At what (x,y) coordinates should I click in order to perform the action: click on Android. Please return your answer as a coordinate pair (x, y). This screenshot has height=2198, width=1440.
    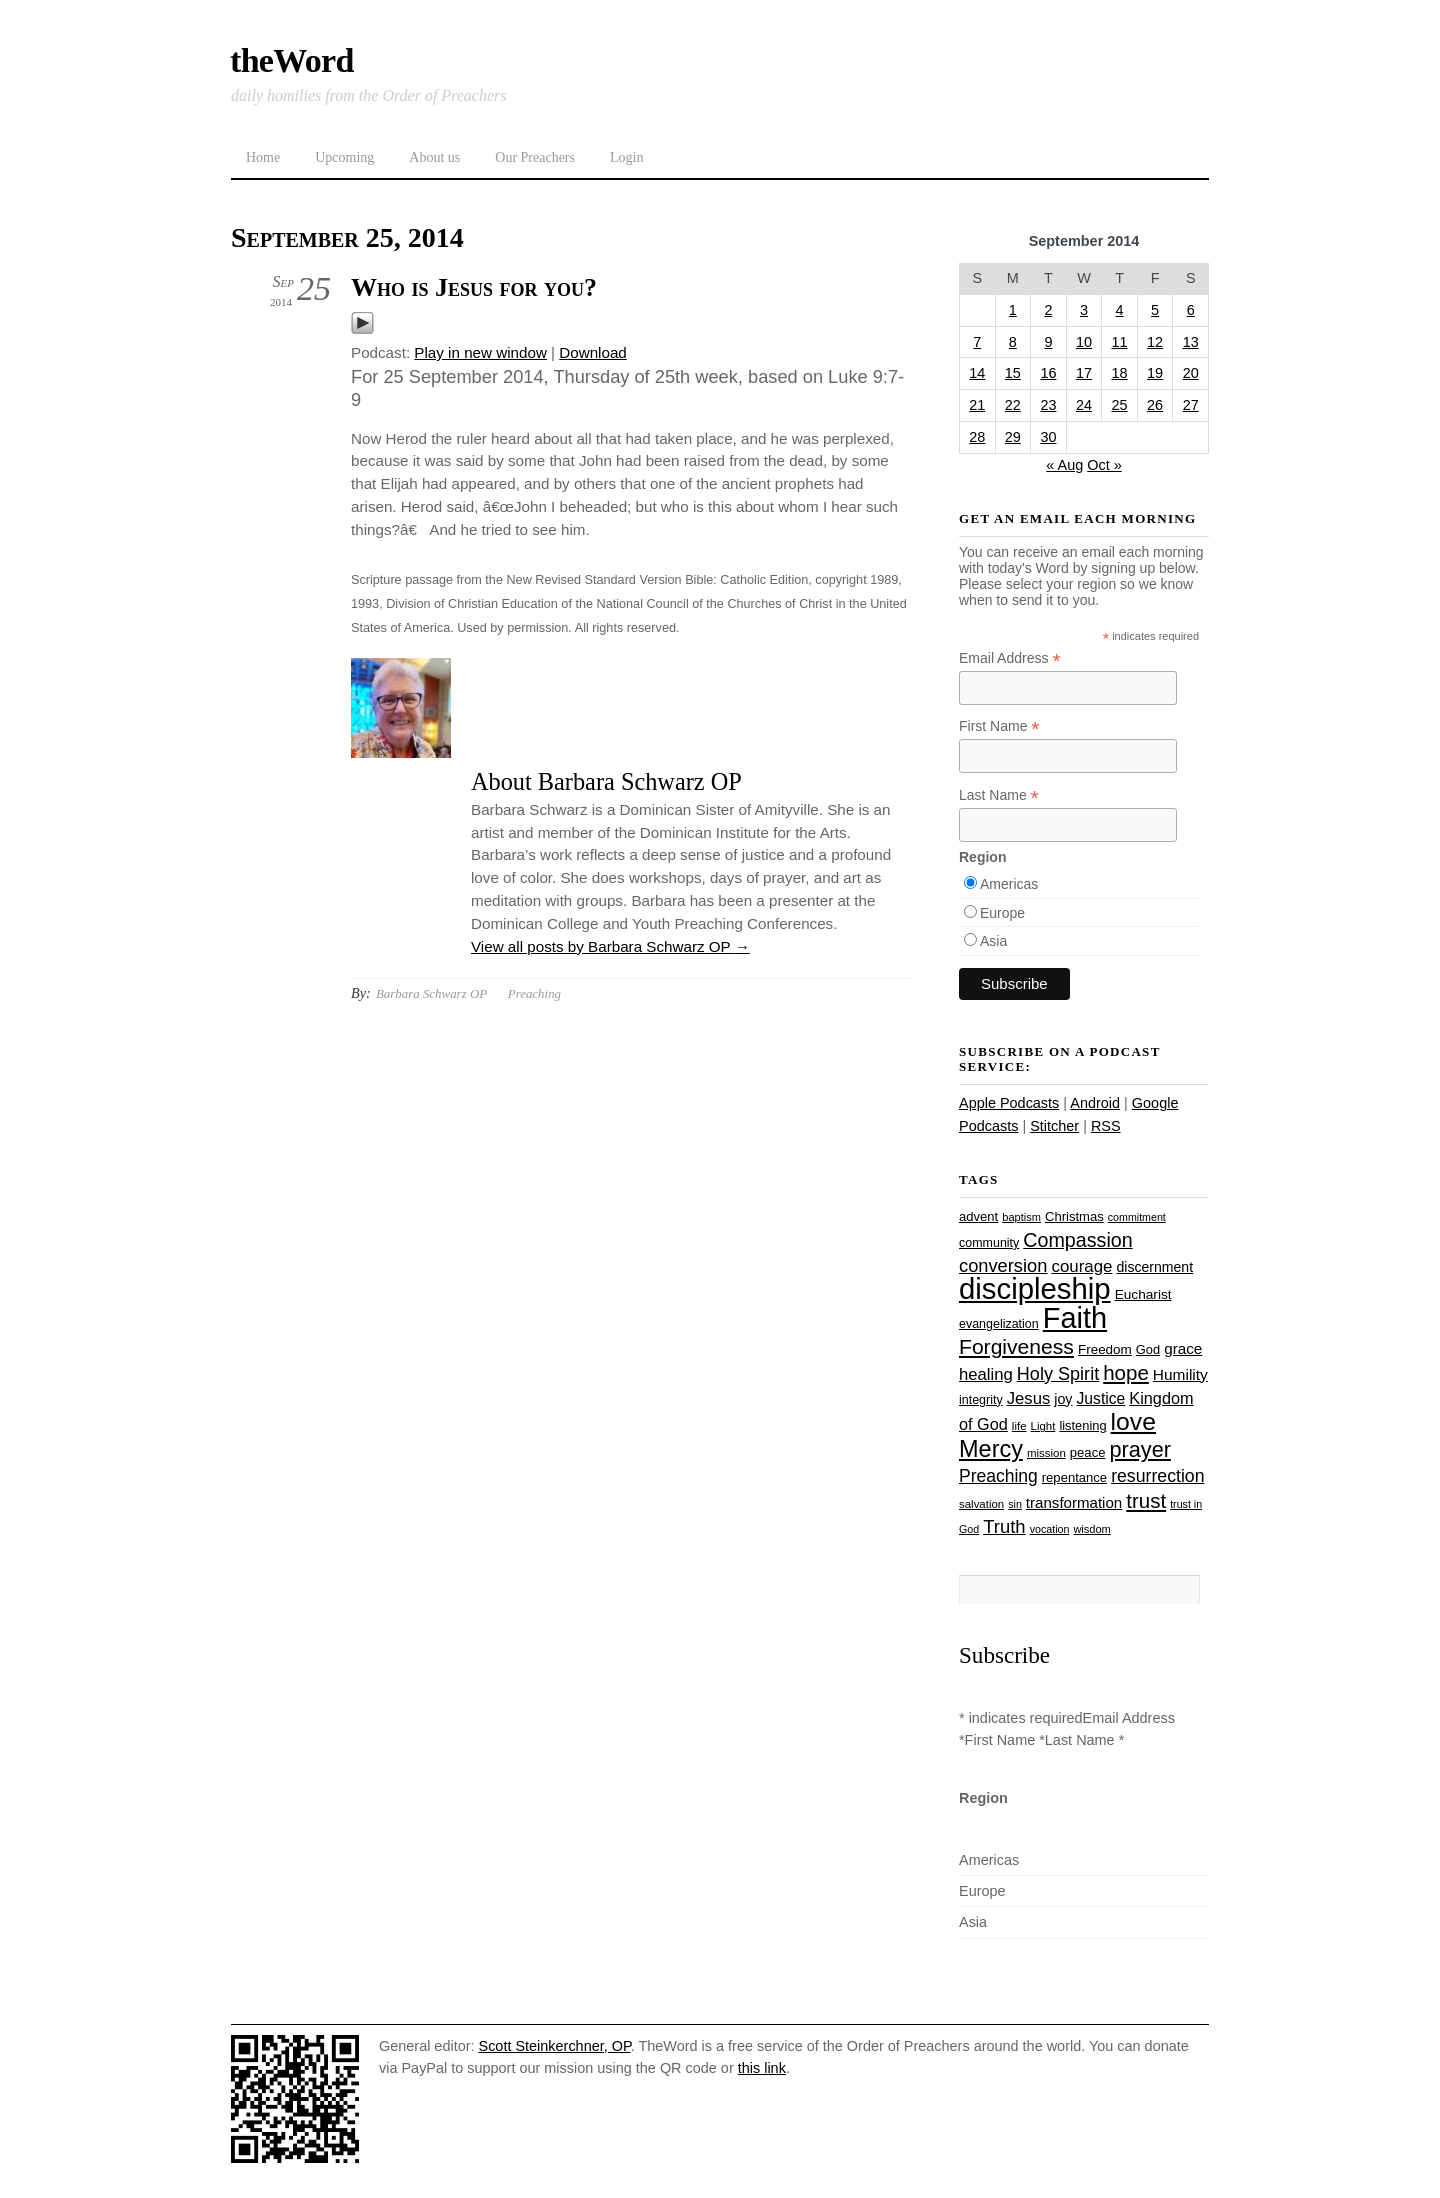
    Looking at the image, I should click on (1095, 1103).